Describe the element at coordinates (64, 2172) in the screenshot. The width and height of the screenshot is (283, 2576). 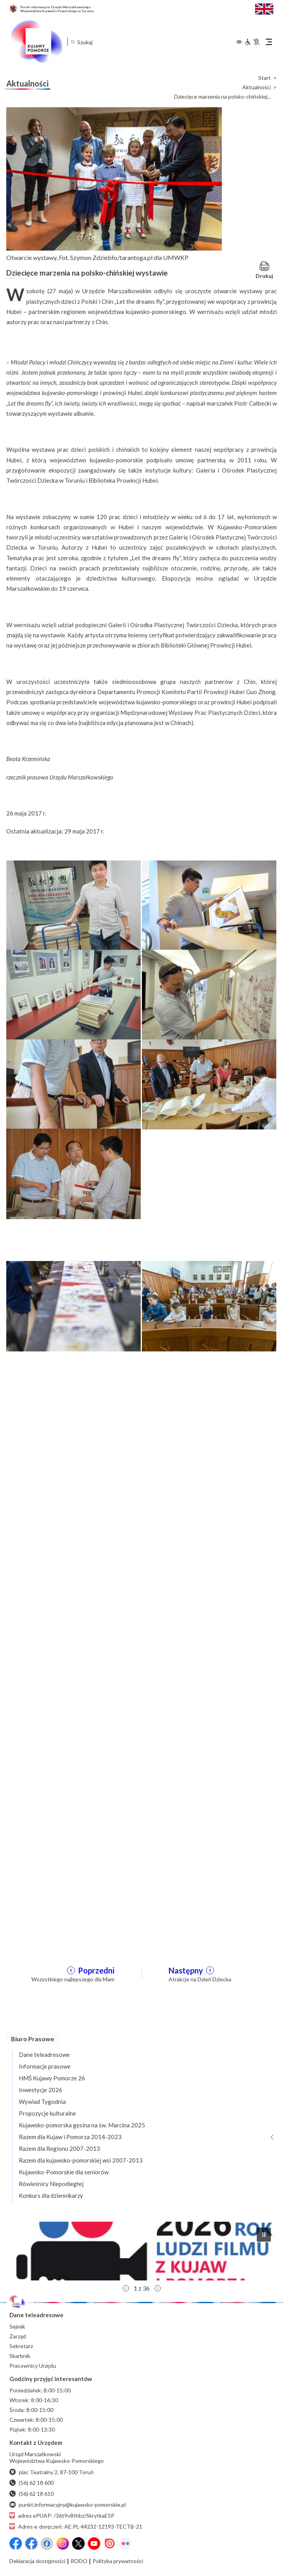
I see `Kujawsko-Pomorskie dla seniorów` at that location.